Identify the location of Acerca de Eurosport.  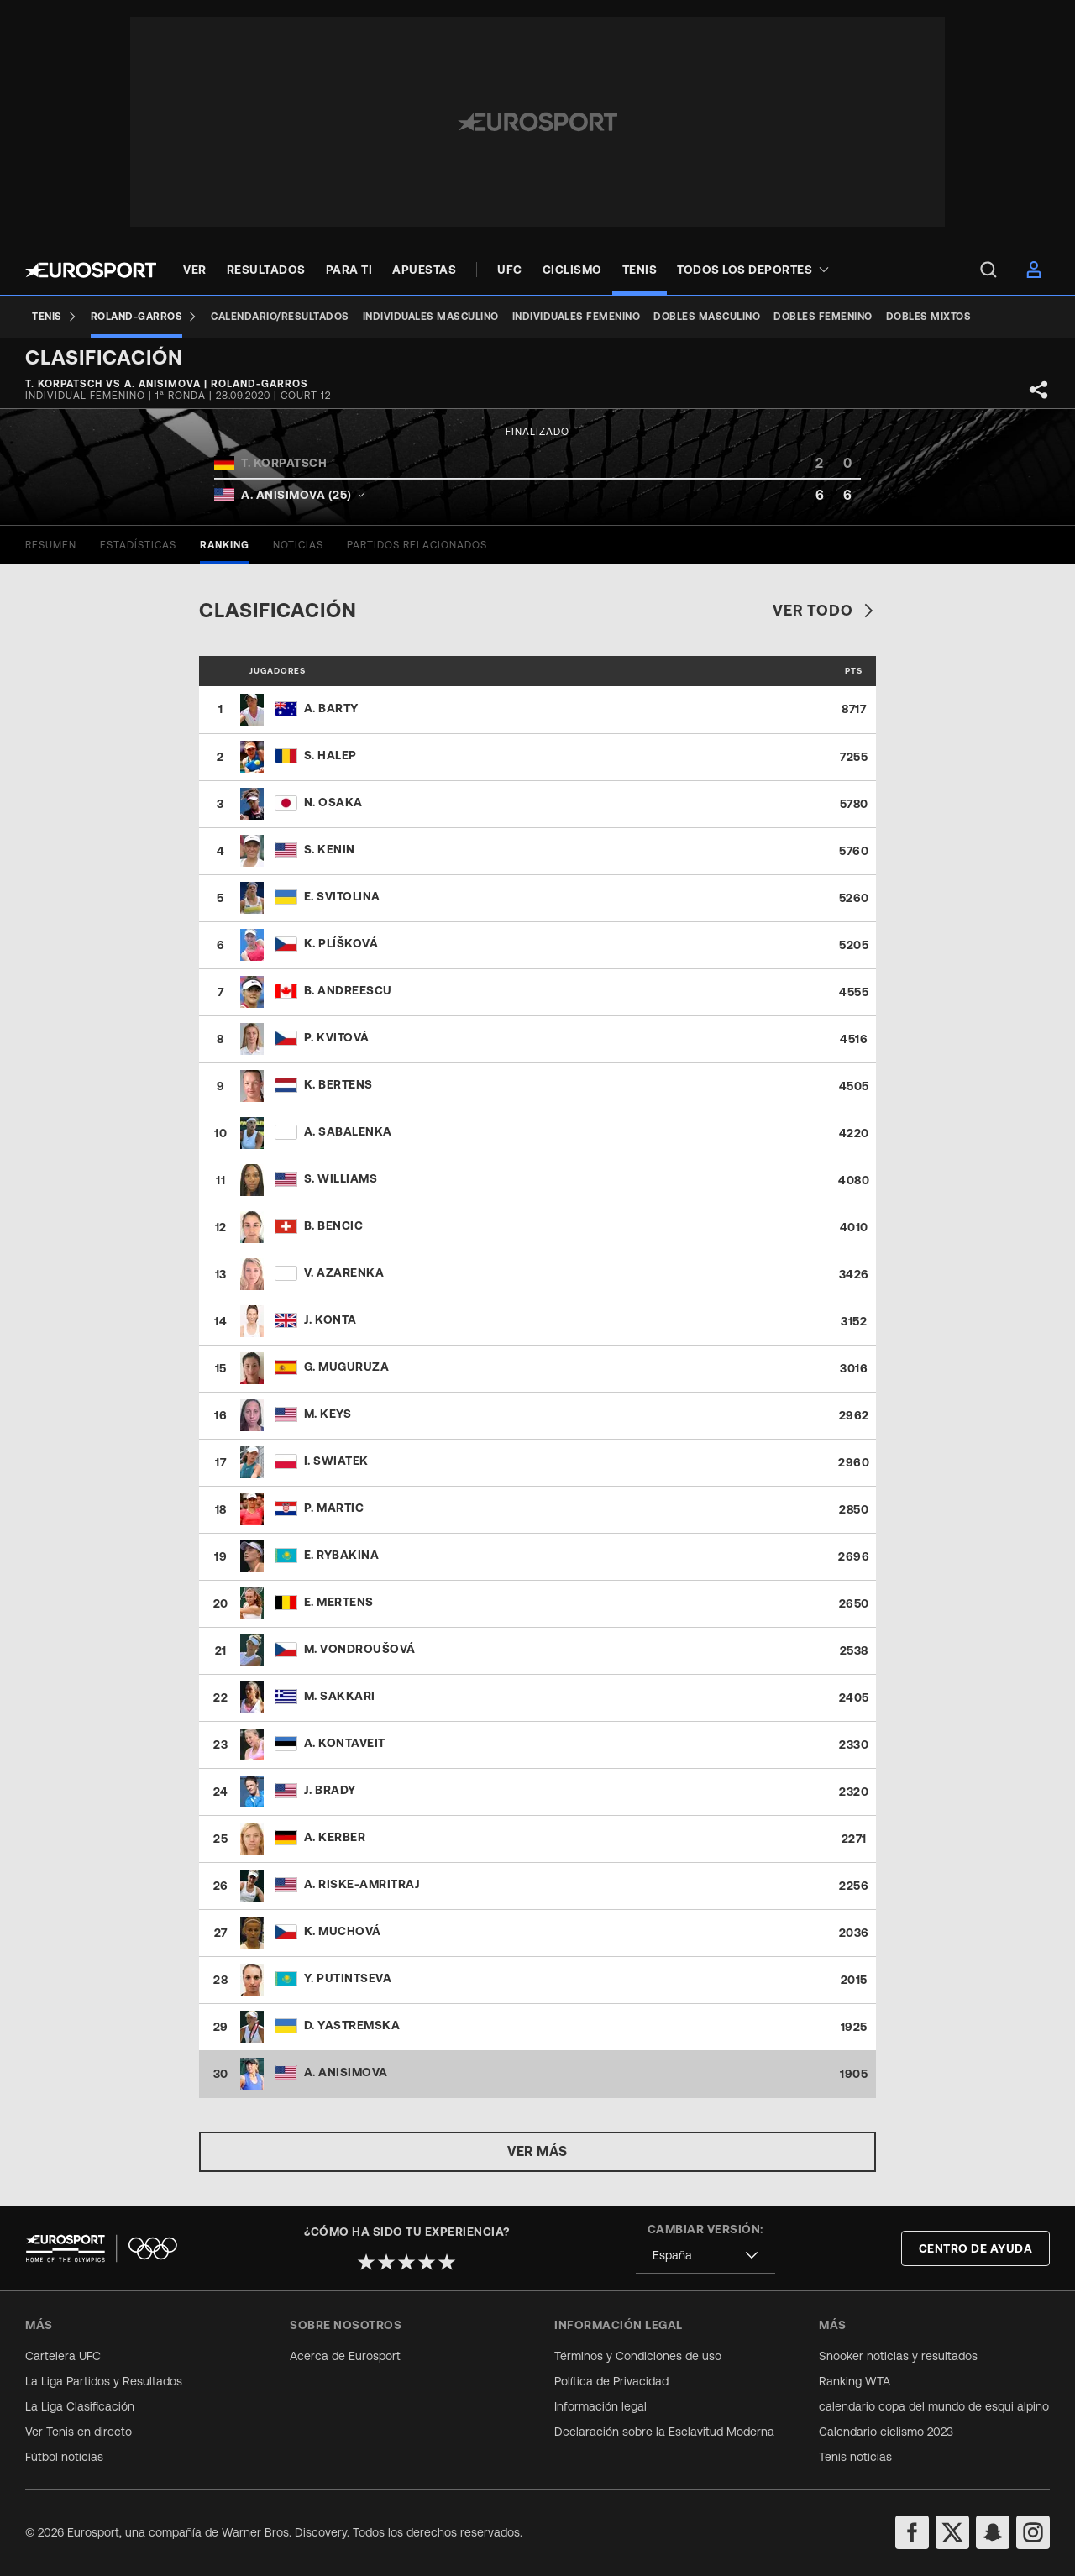
(345, 2356).